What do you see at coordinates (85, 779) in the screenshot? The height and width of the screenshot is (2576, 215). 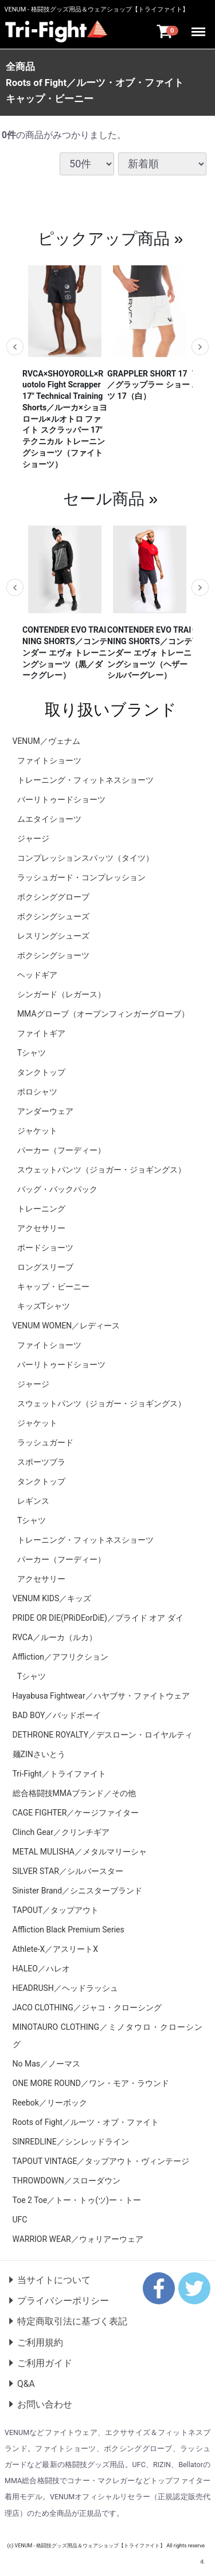 I see `トレーニング・フィットネスショーツ` at bounding box center [85, 779].